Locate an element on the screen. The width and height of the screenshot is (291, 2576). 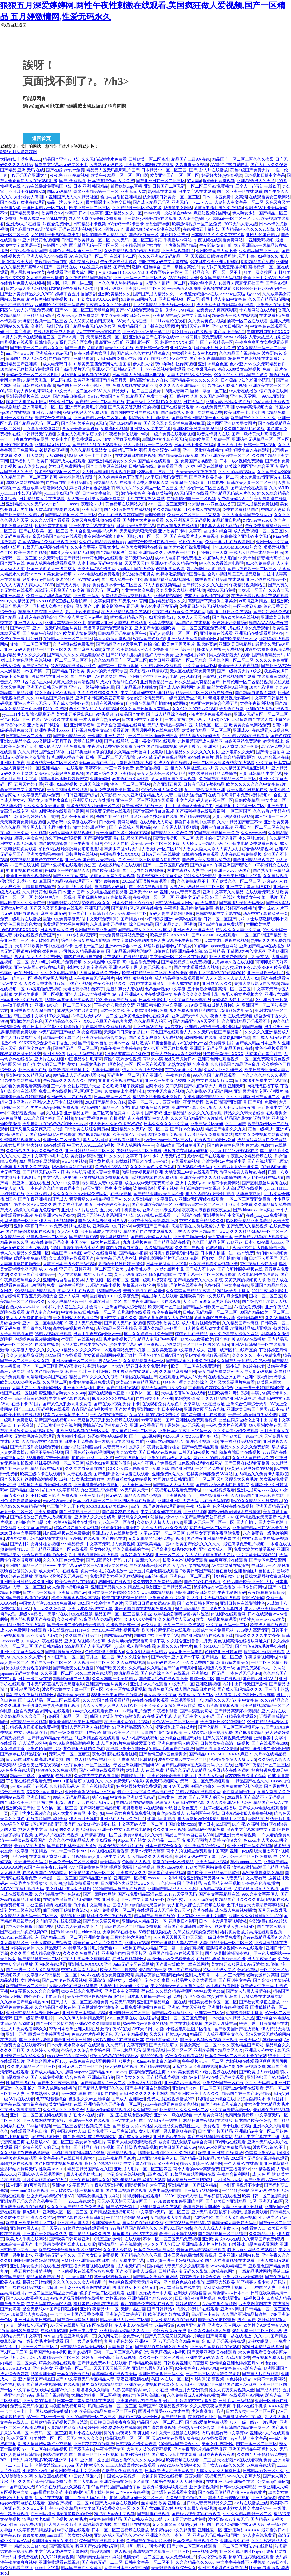
中文字幕国产精品久久久 is located at coordinates (201, 1220).